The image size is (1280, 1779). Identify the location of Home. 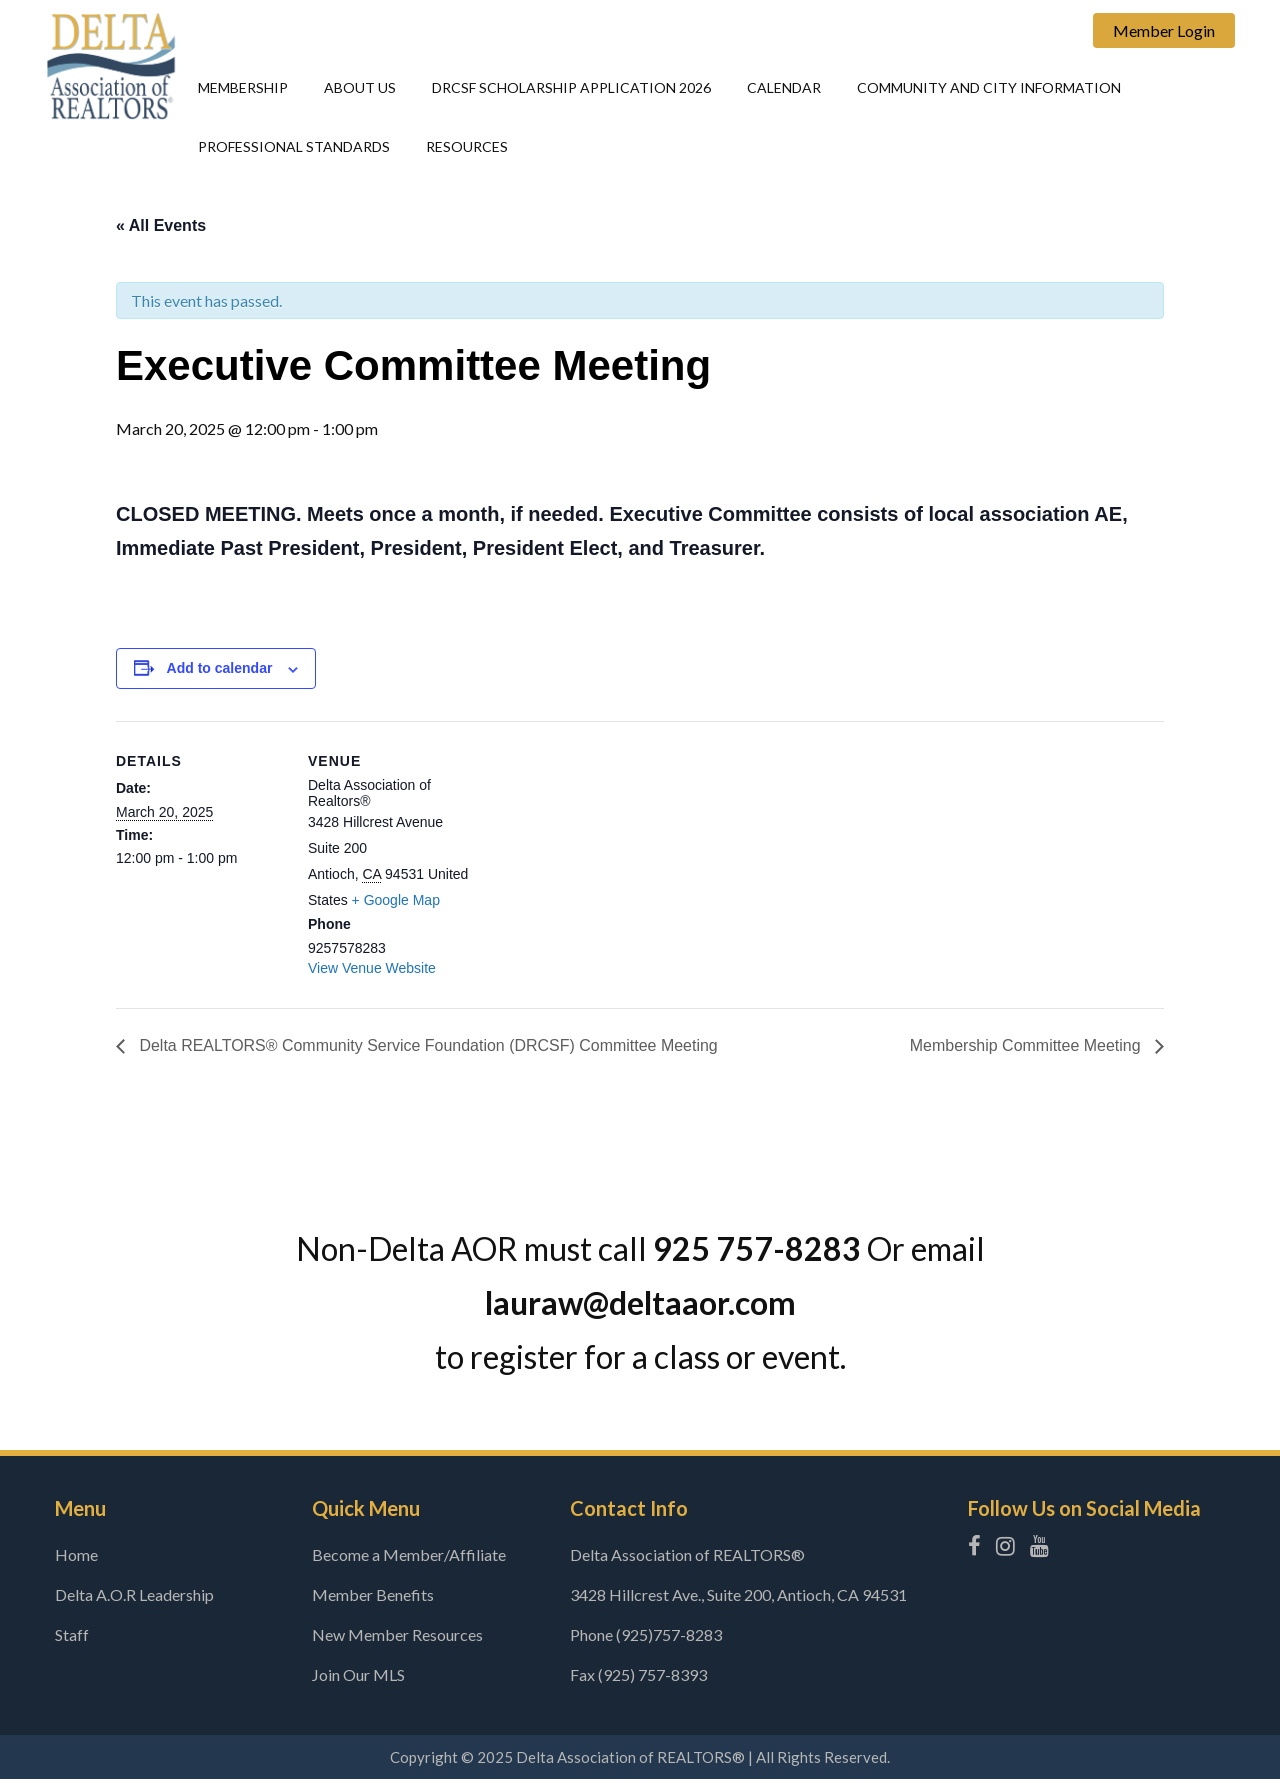
(76, 1554).